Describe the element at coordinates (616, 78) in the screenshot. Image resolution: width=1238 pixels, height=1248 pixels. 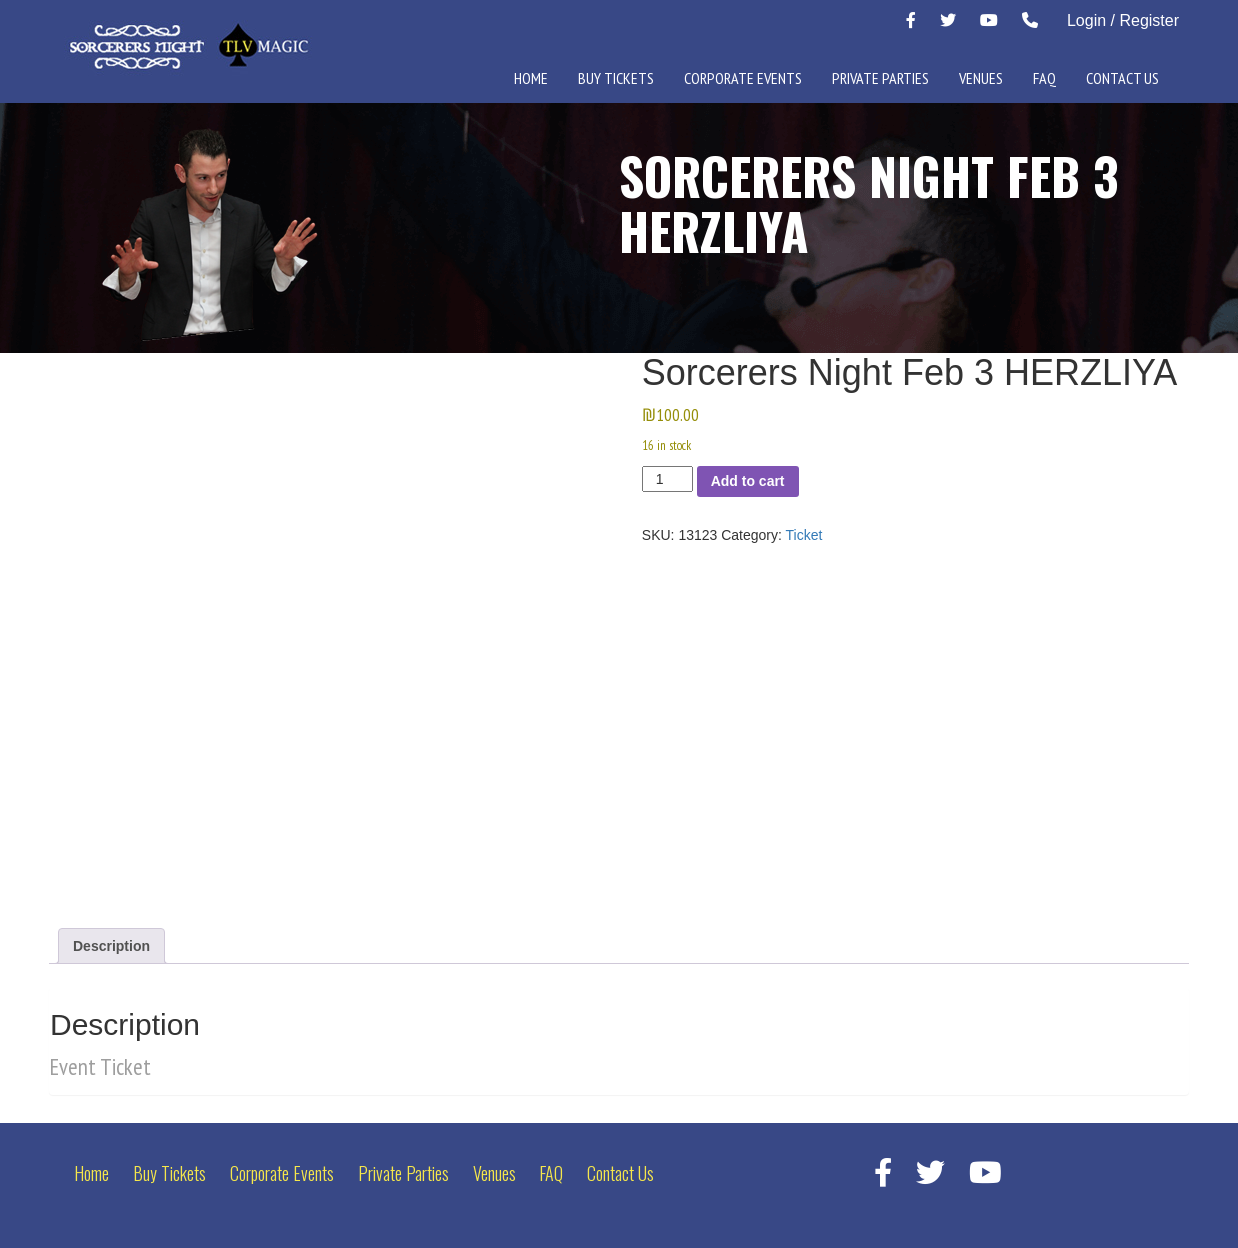
I see `Buy Tickets` at that location.